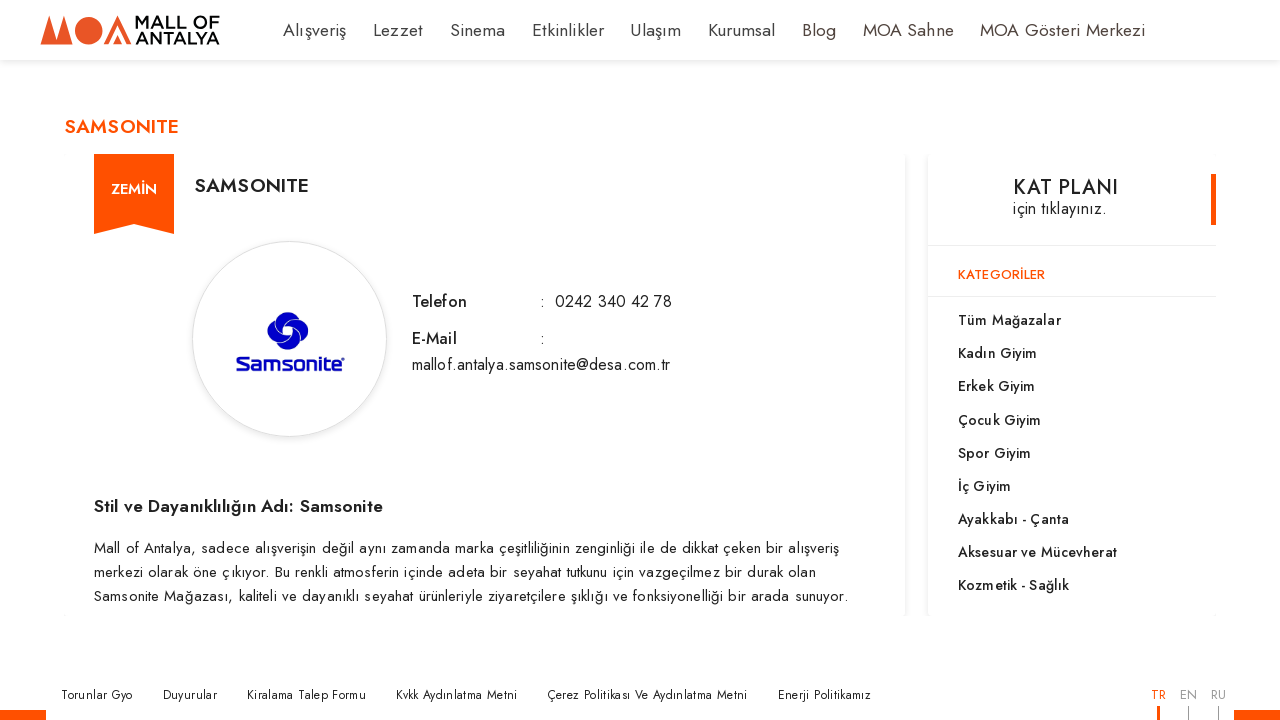 Image resolution: width=1280 pixels, height=720 pixels. I want to click on MOA Sahne, so click(858, 30).